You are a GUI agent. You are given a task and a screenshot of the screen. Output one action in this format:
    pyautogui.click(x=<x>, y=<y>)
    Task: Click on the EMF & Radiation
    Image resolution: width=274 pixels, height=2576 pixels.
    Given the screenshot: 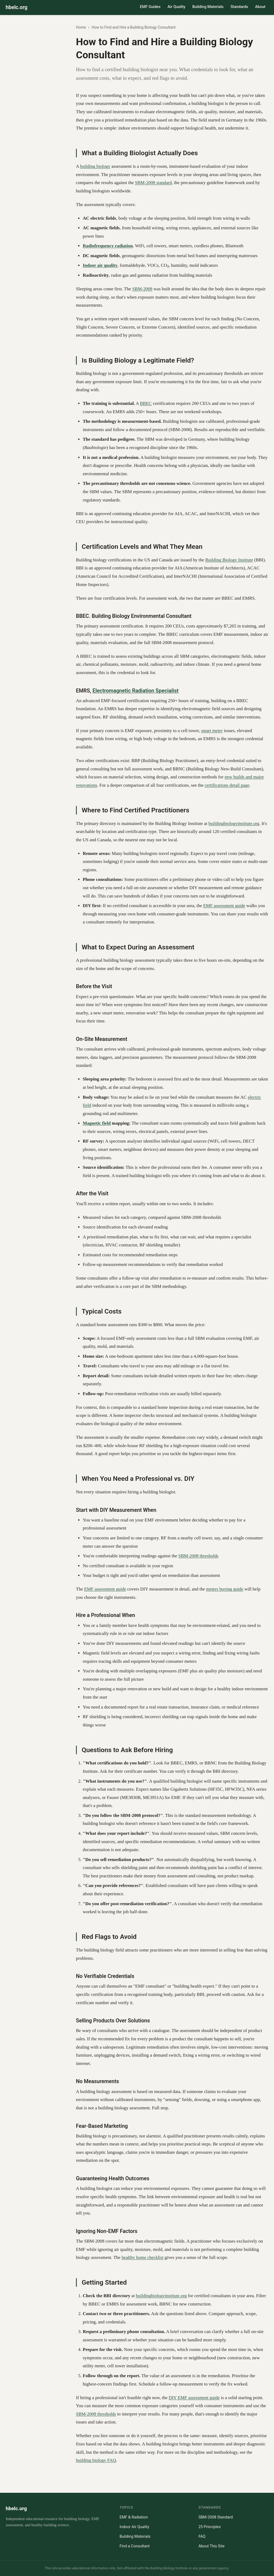 What is the action you would take?
    pyautogui.click(x=134, y=2517)
    